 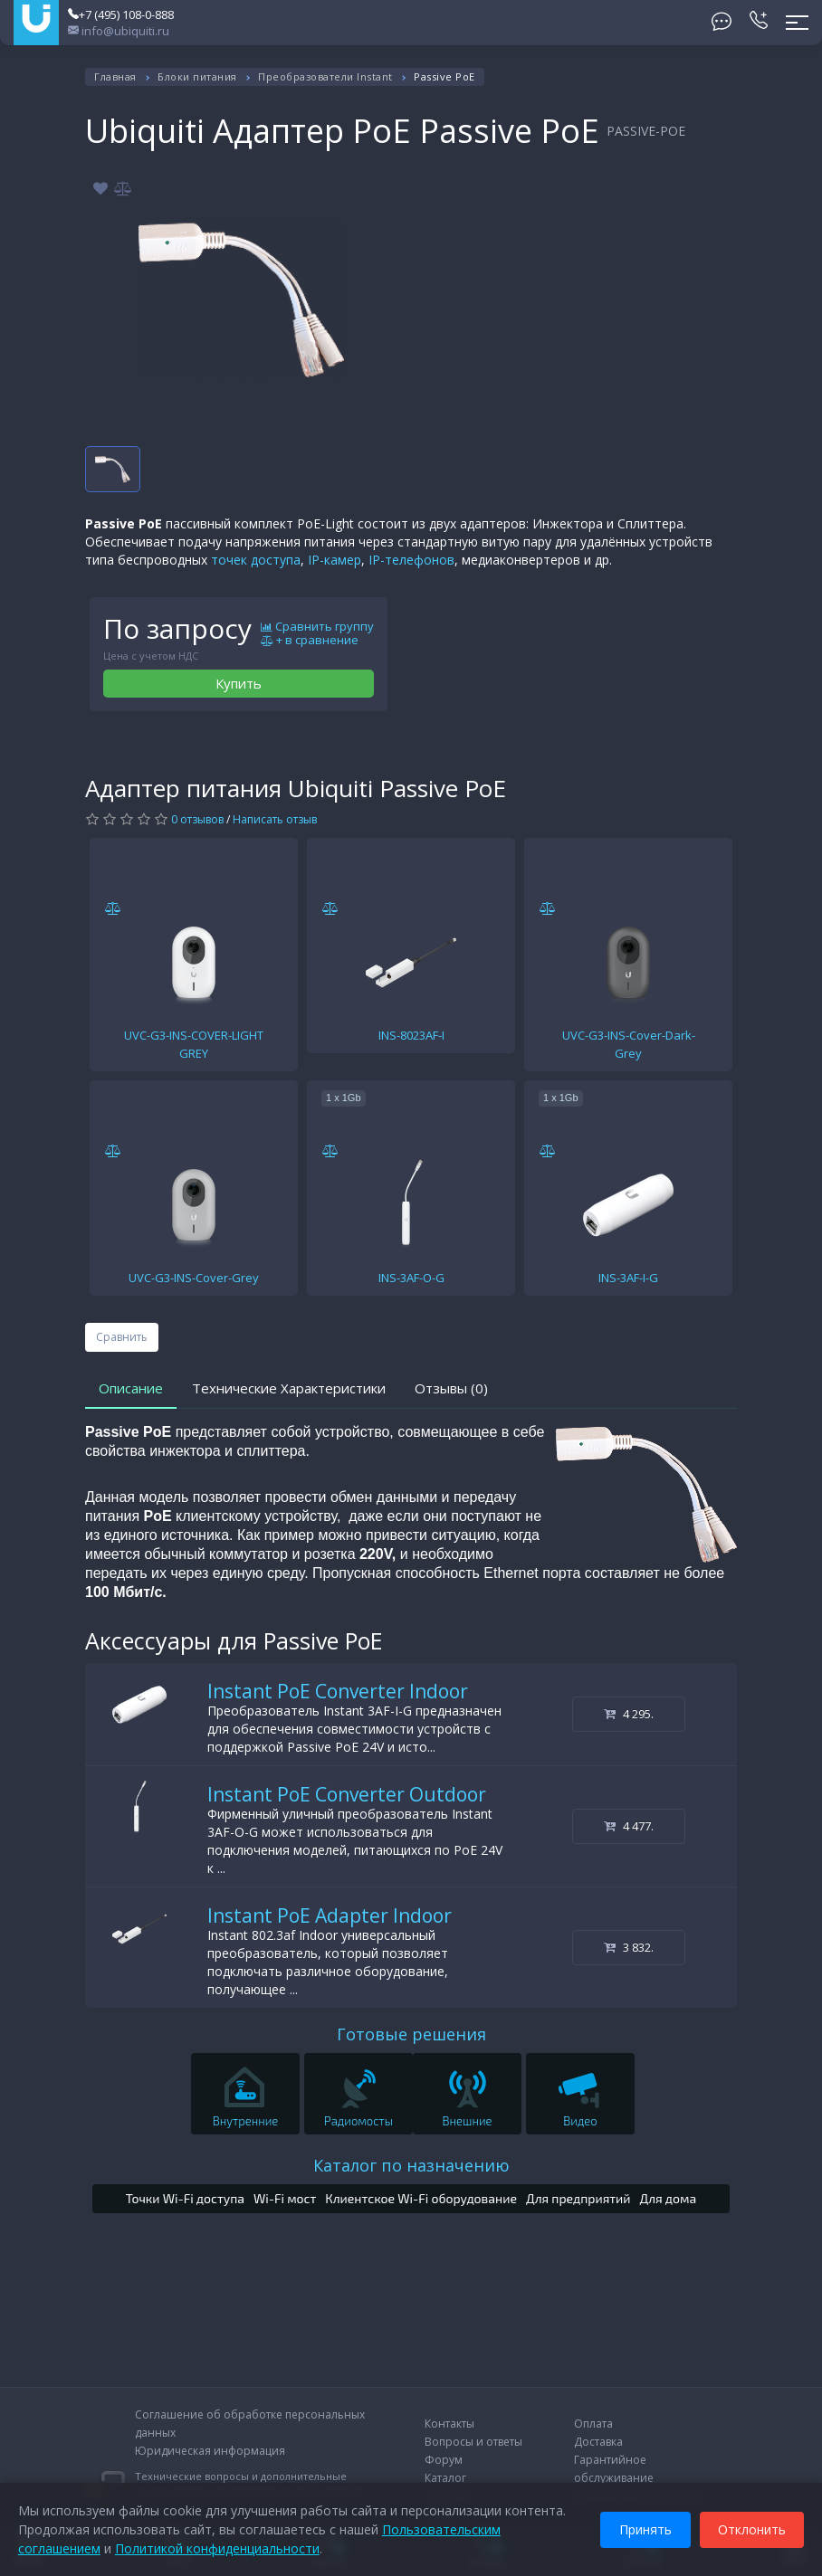 What do you see at coordinates (411, 2034) in the screenshot?
I see `Готовые решения` at bounding box center [411, 2034].